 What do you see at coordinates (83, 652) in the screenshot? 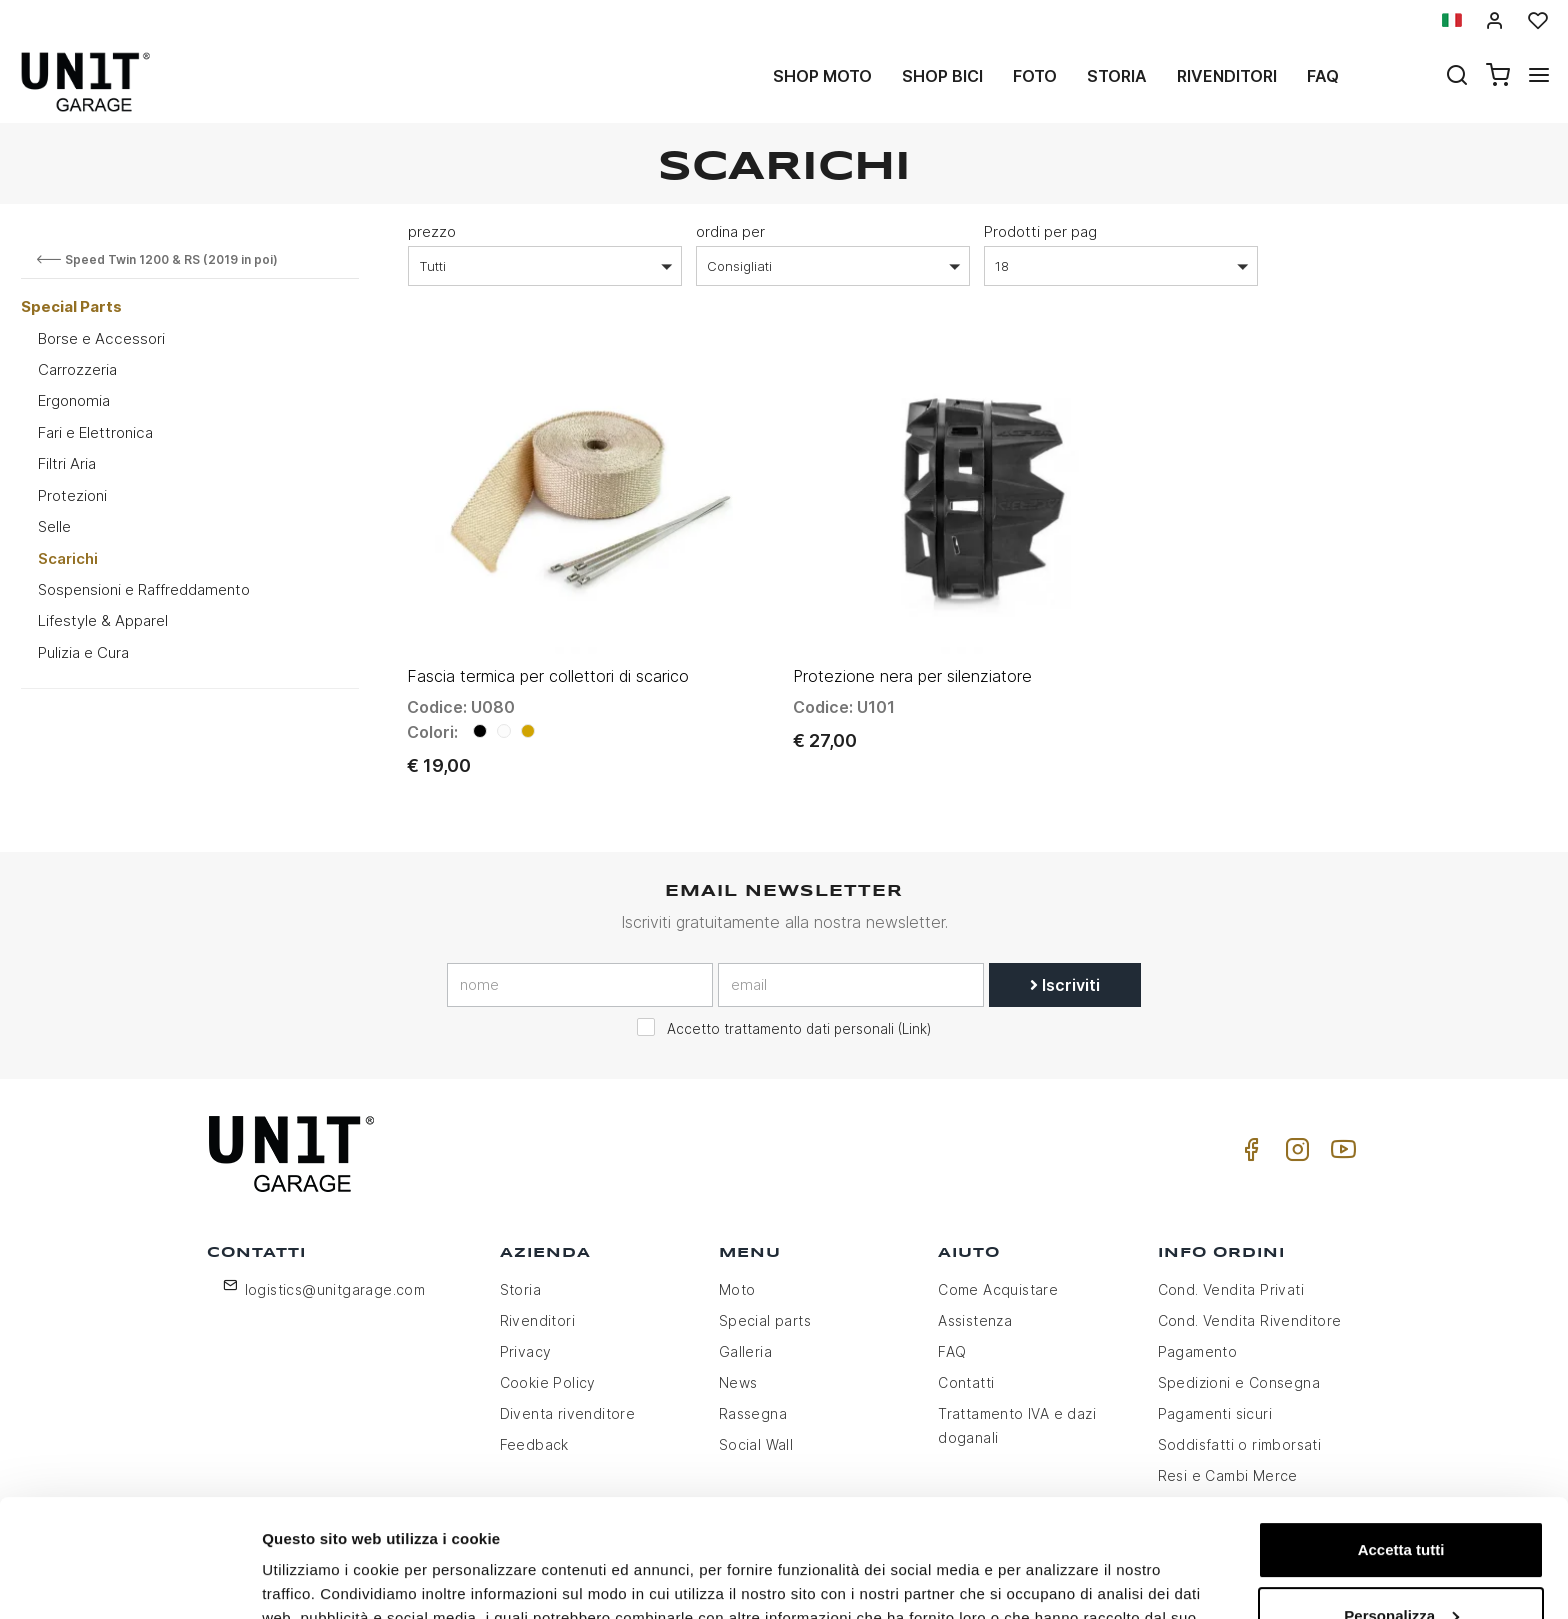
I see `Pulizia e Cura` at bounding box center [83, 652].